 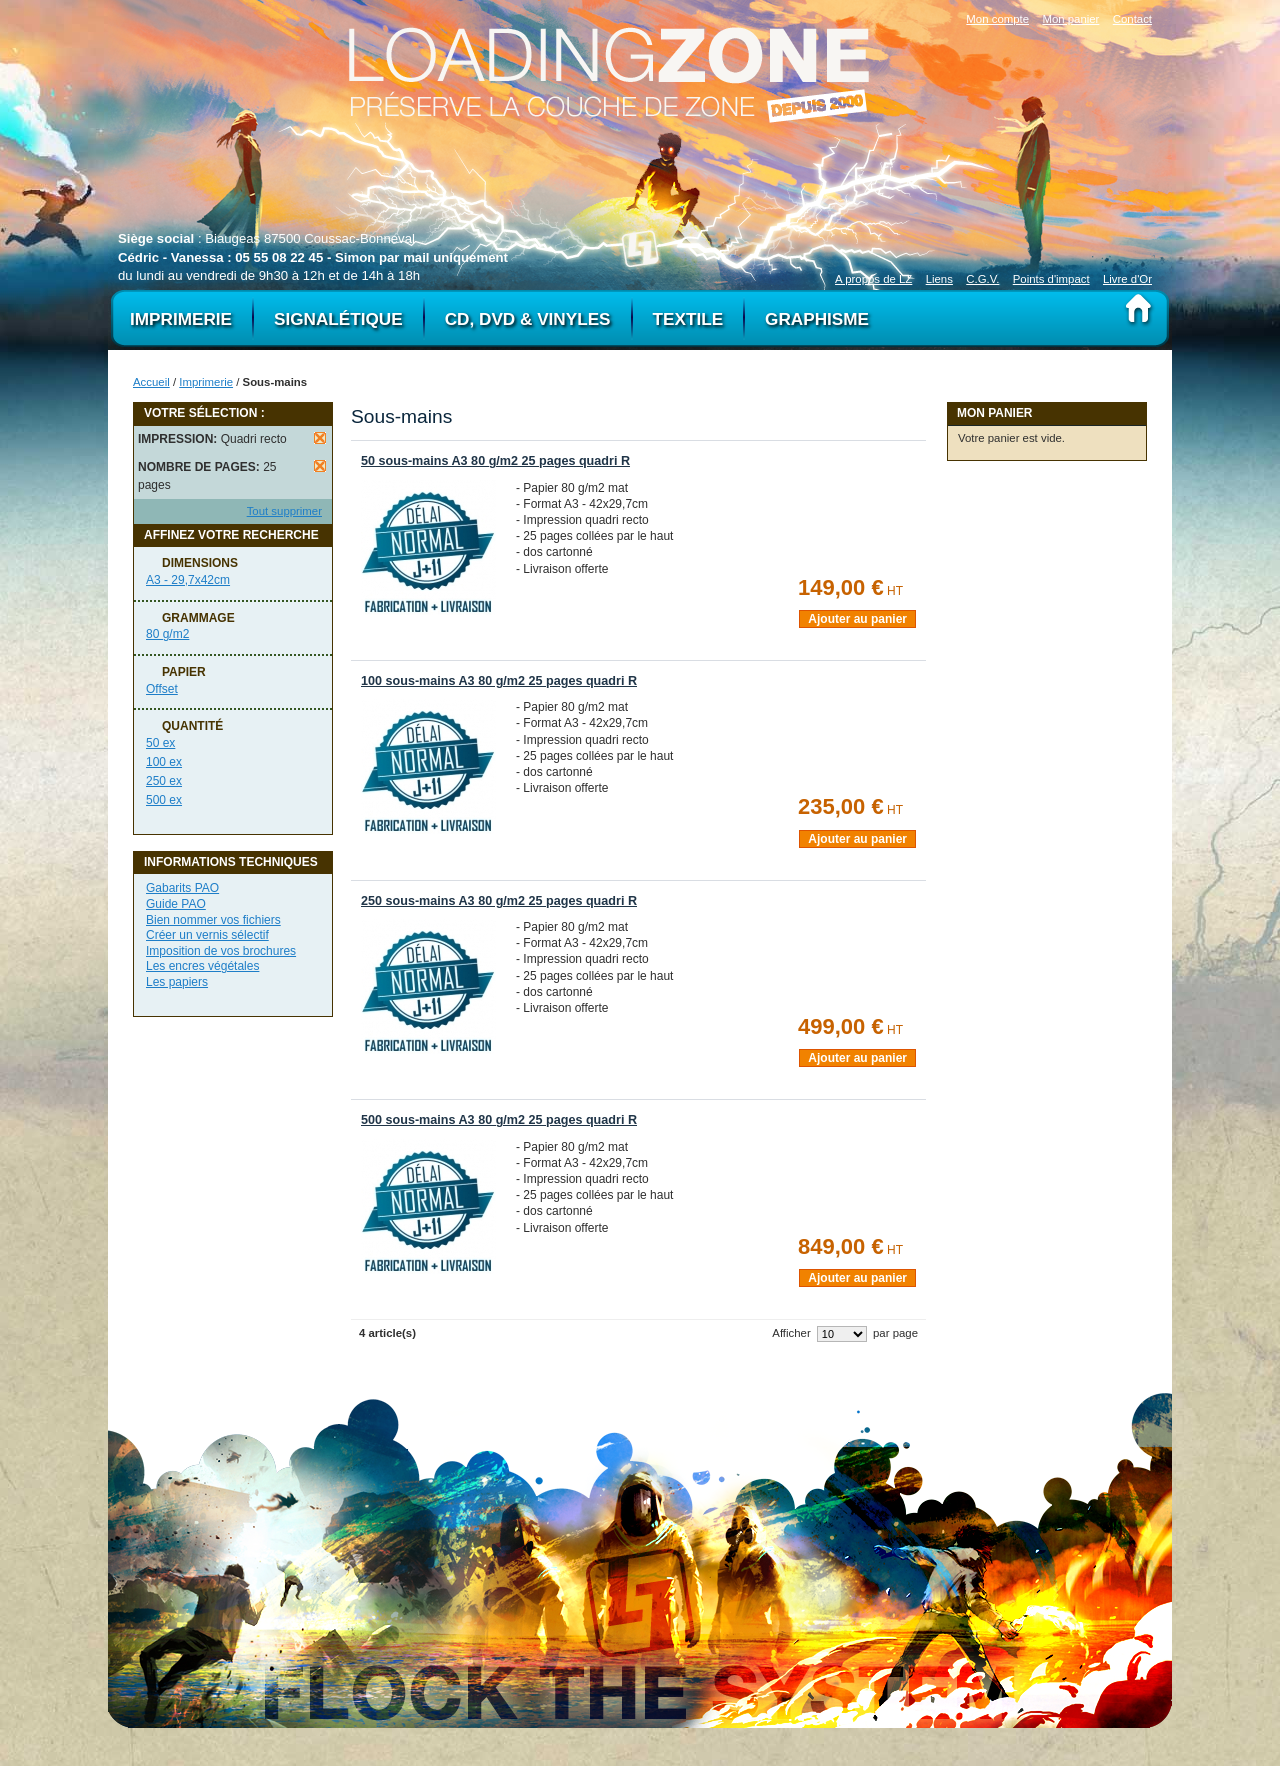 What do you see at coordinates (873, 279) in the screenshot?
I see `A propos de LZ` at bounding box center [873, 279].